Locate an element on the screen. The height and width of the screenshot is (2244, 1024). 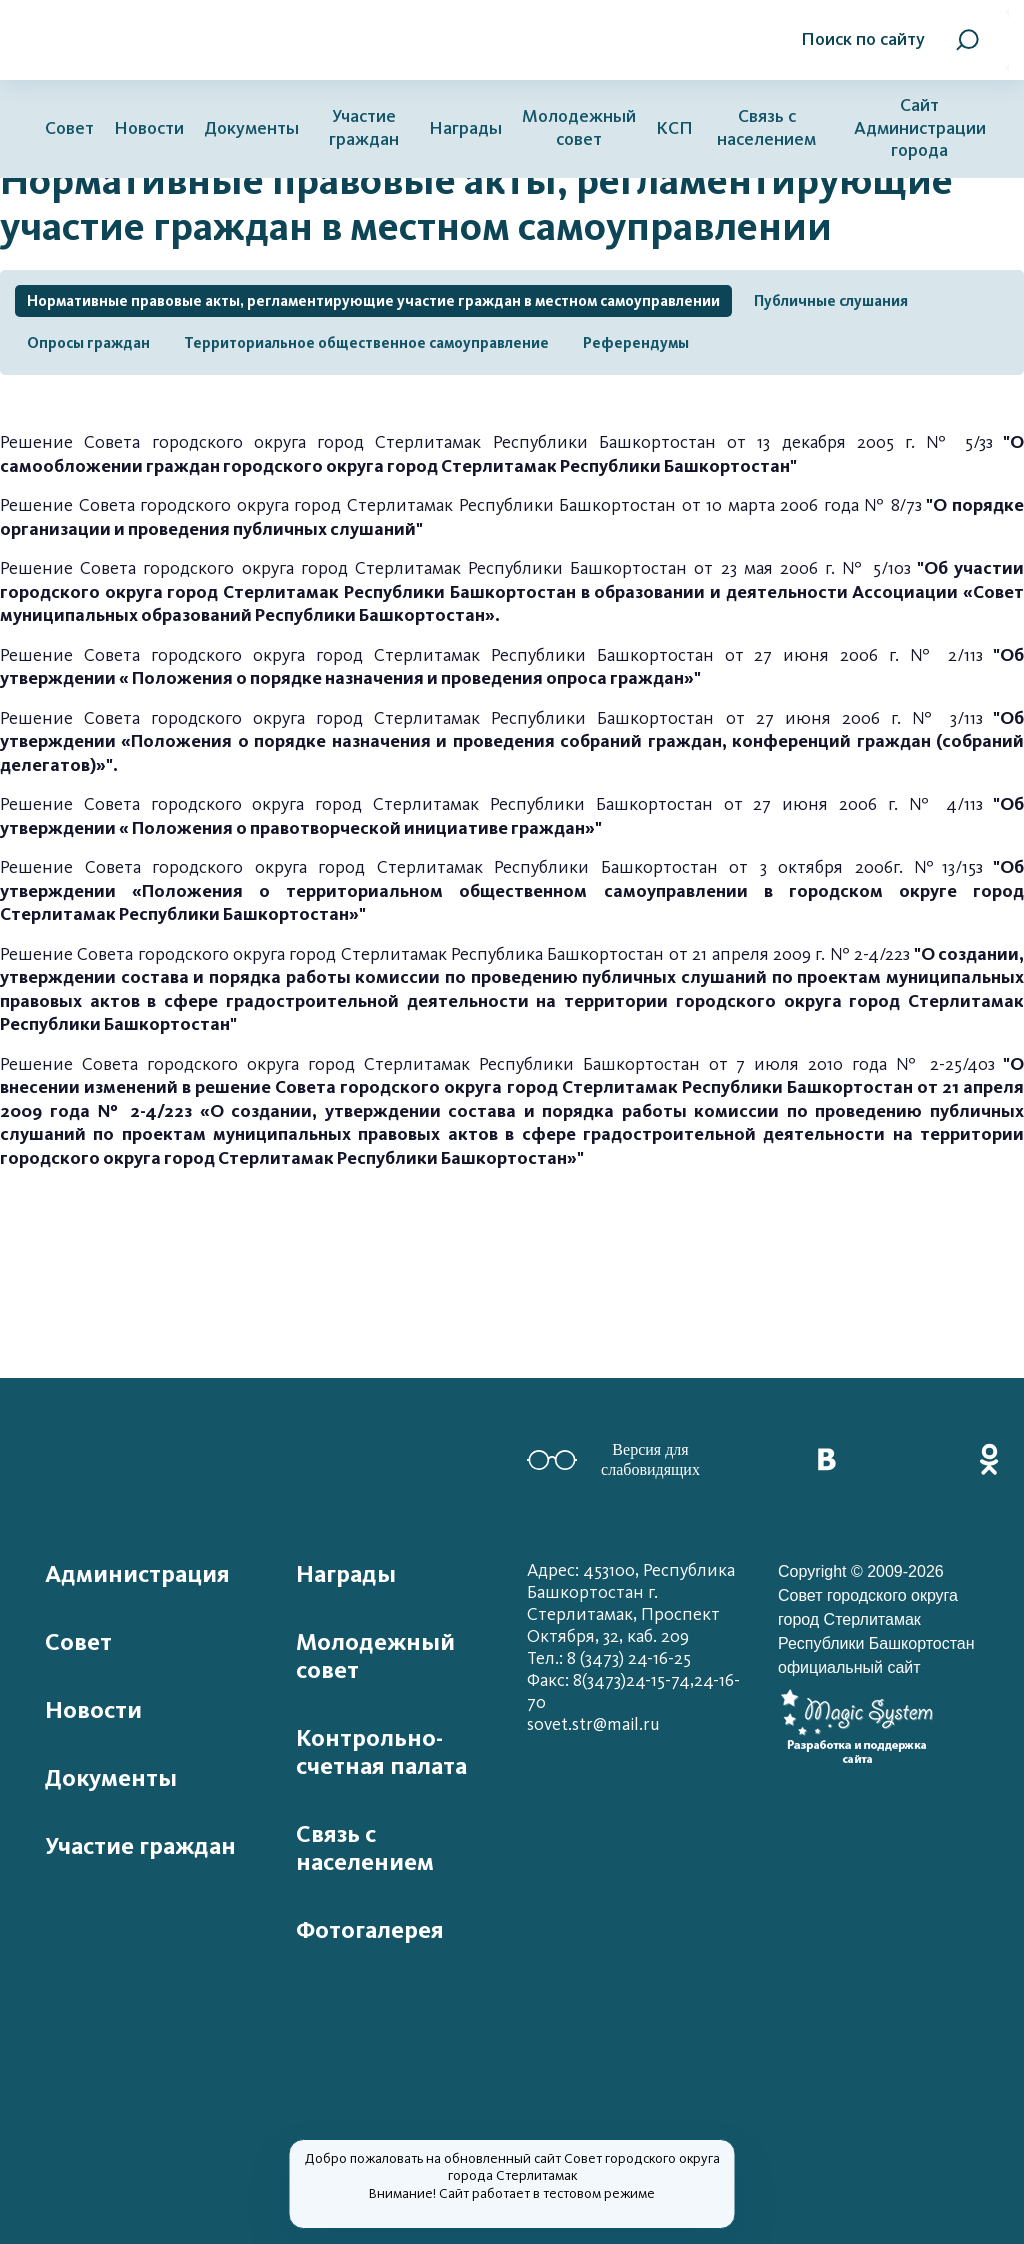
Связь с населением is located at coordinates (766, 128).